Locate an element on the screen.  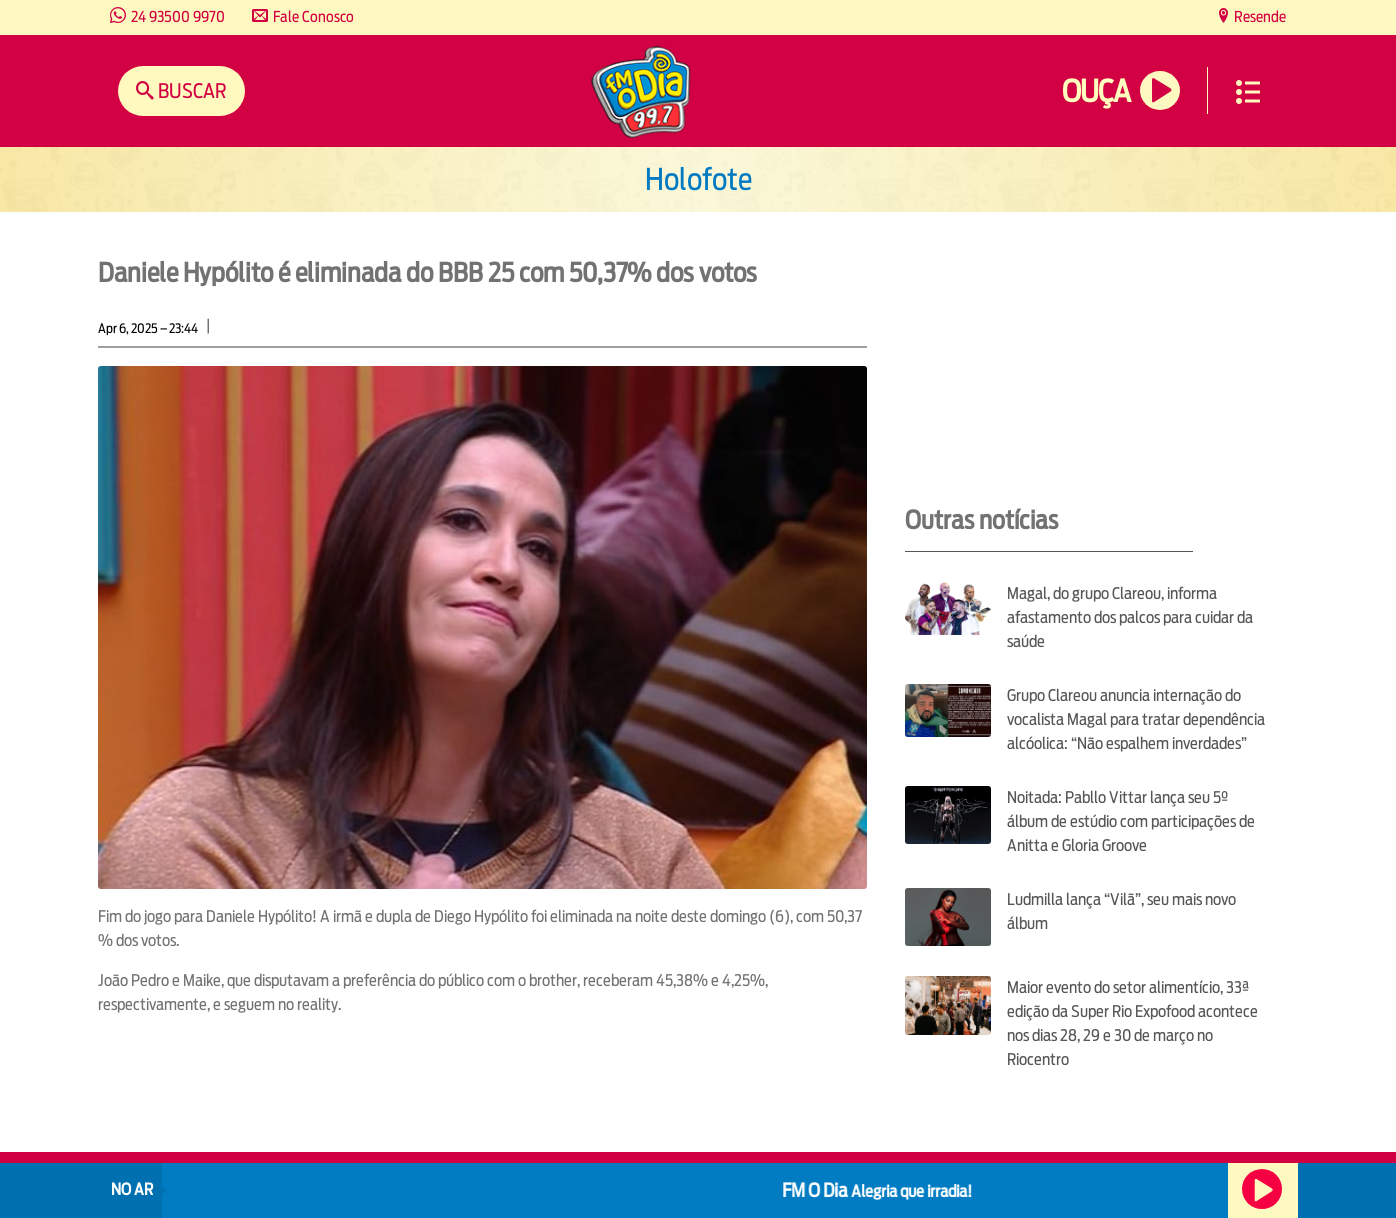
Noitada: Pabllo Vittar lança seu 5º álbum de estúdio com participações de Anitta e Gloria Groove is located at coordinates (1131, 821).